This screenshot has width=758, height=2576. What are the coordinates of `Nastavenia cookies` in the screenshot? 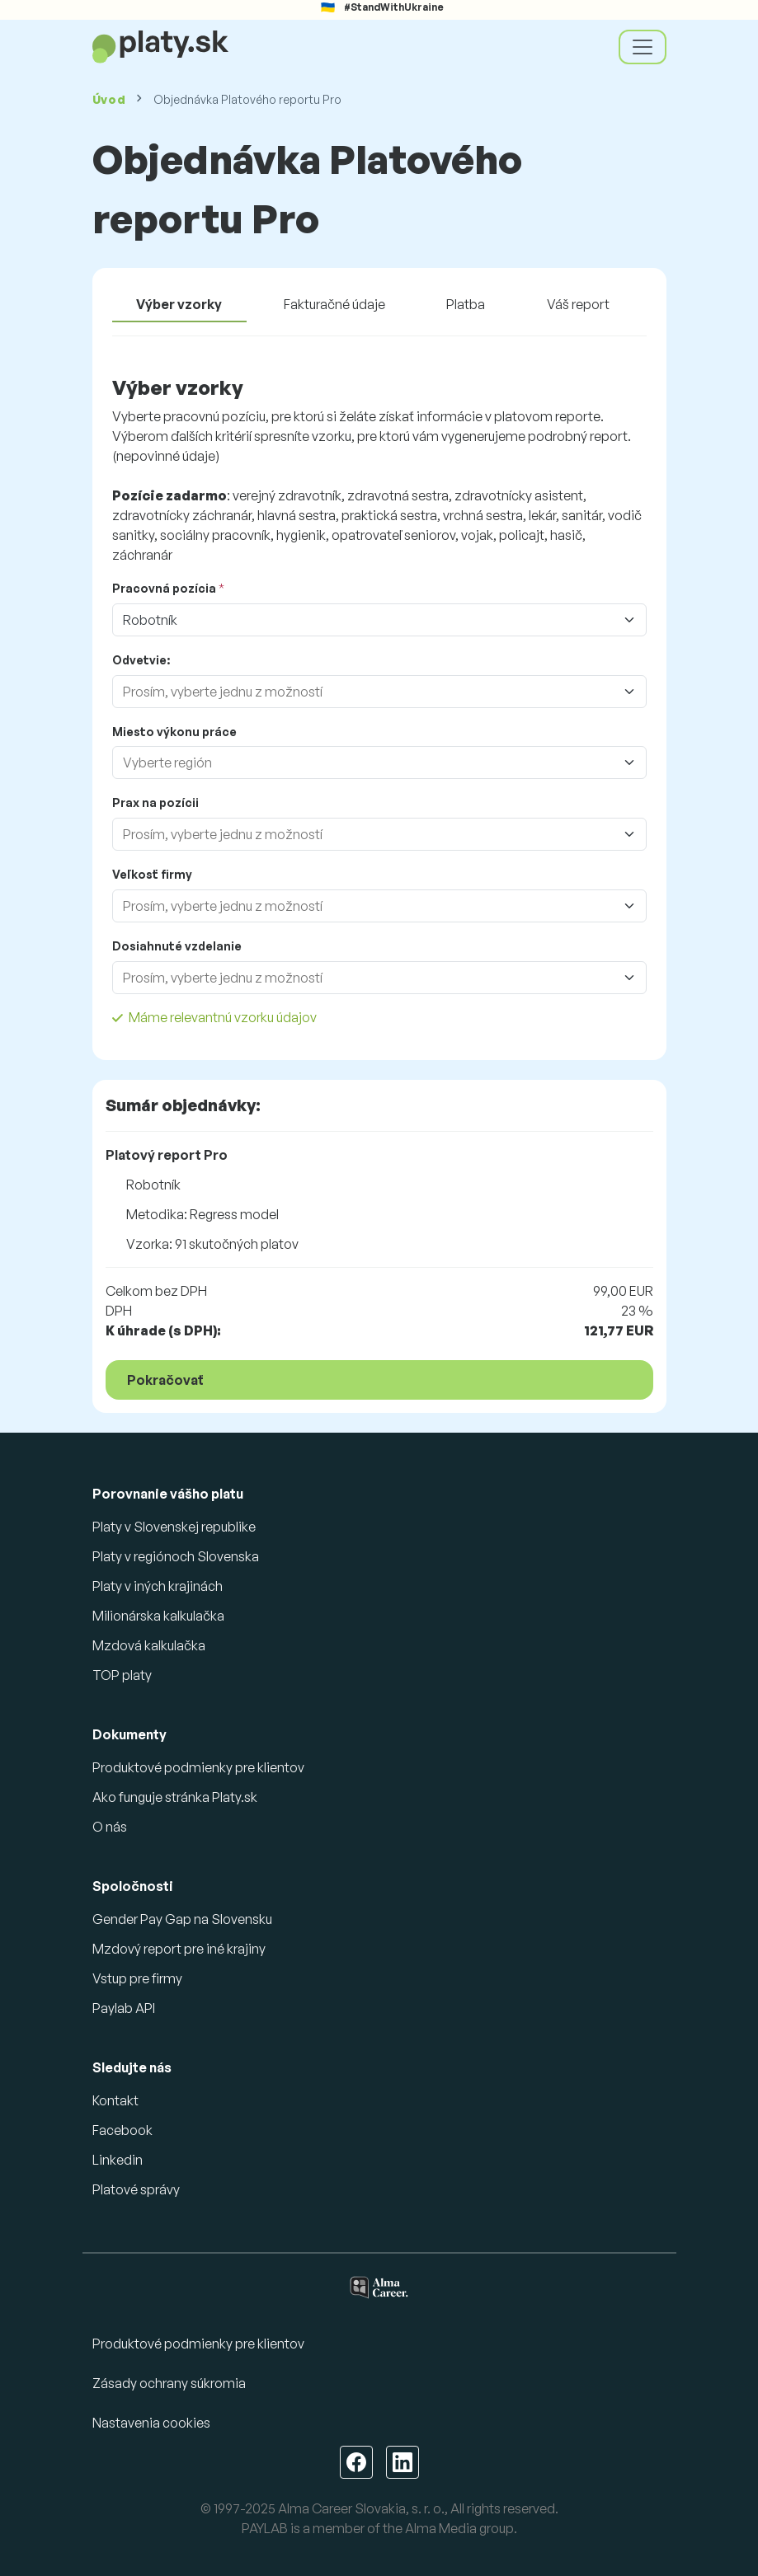 It's located at (151, 2422).